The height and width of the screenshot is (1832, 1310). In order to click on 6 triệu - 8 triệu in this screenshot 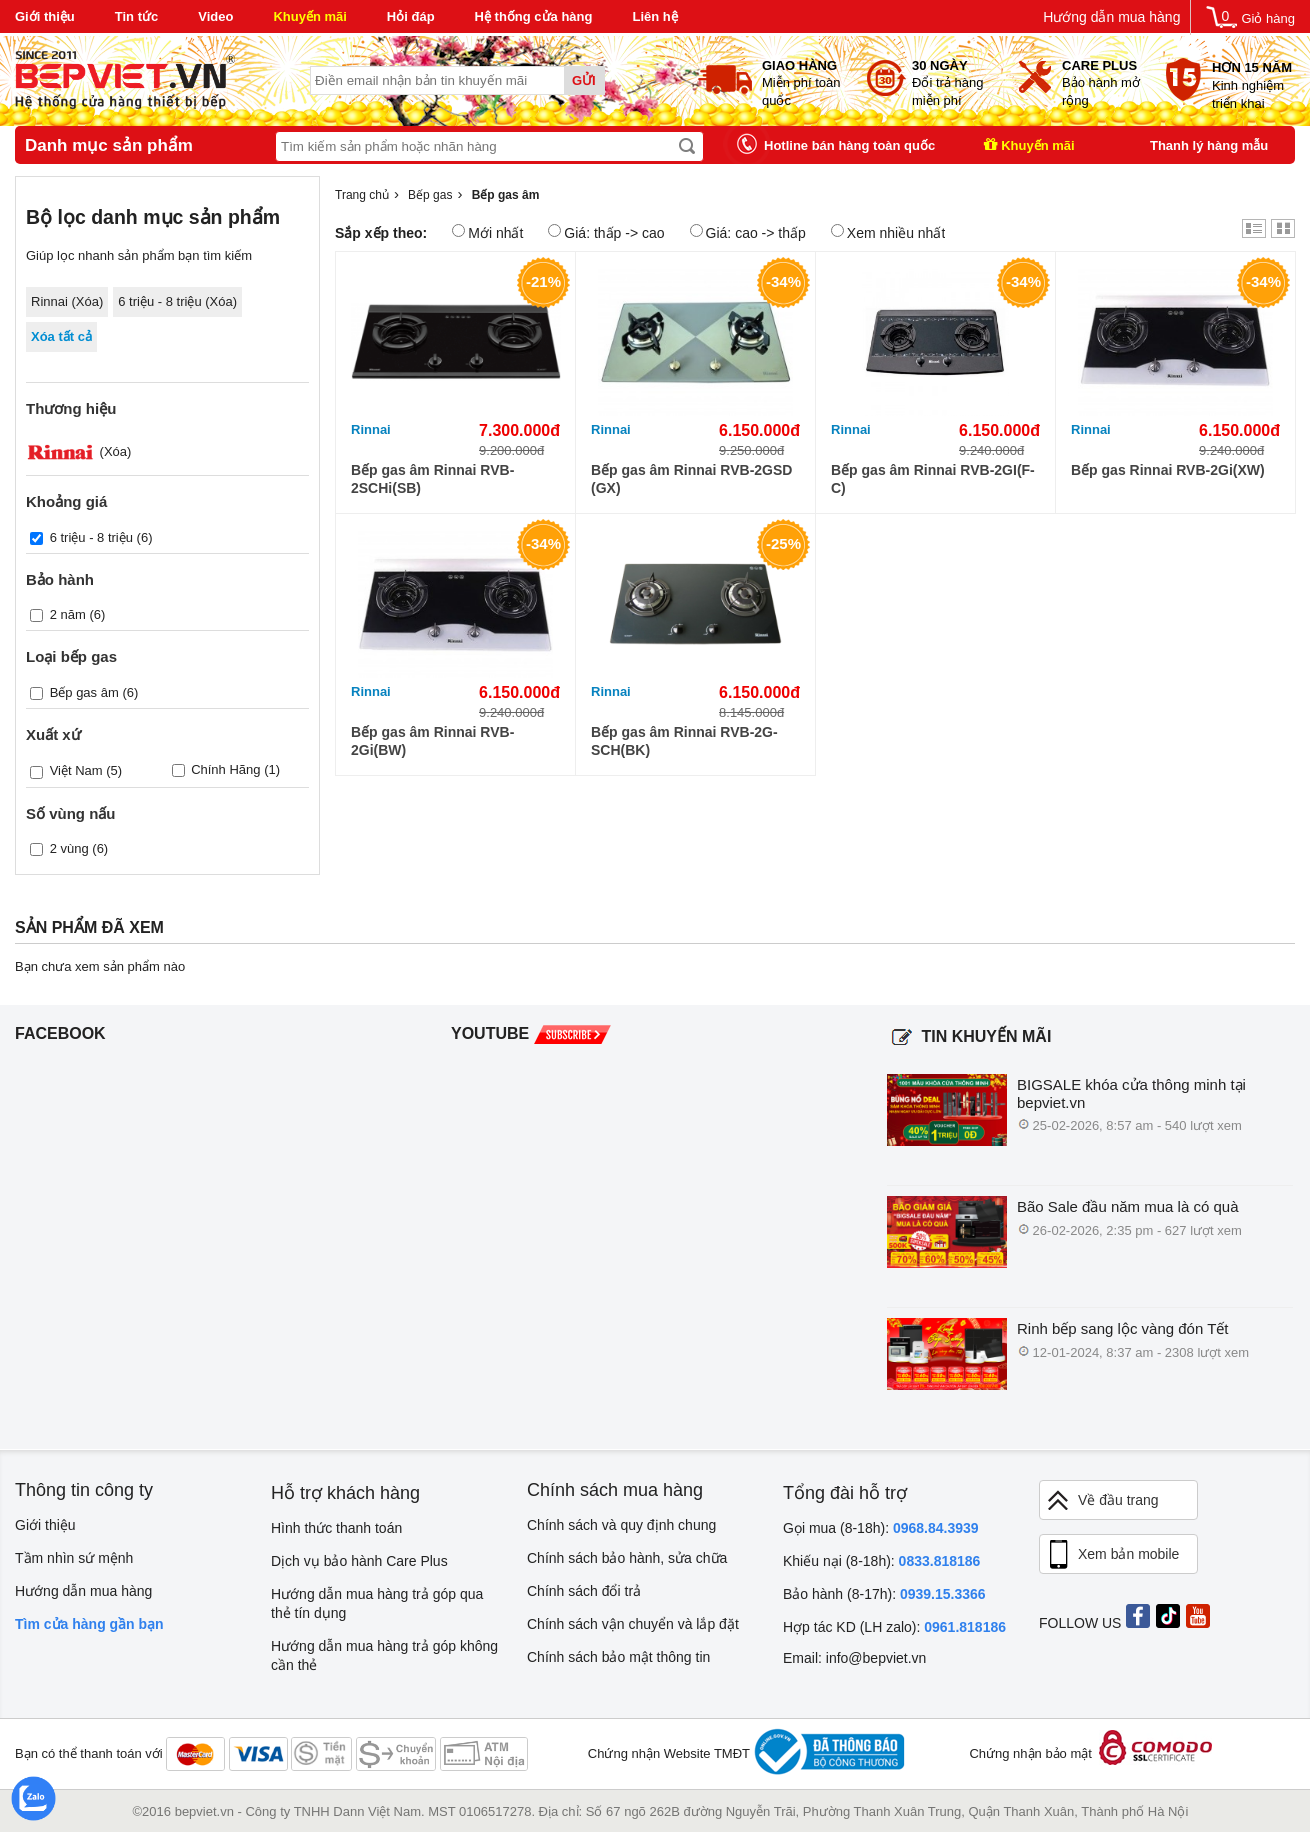, I will do `click(91, 537)`.